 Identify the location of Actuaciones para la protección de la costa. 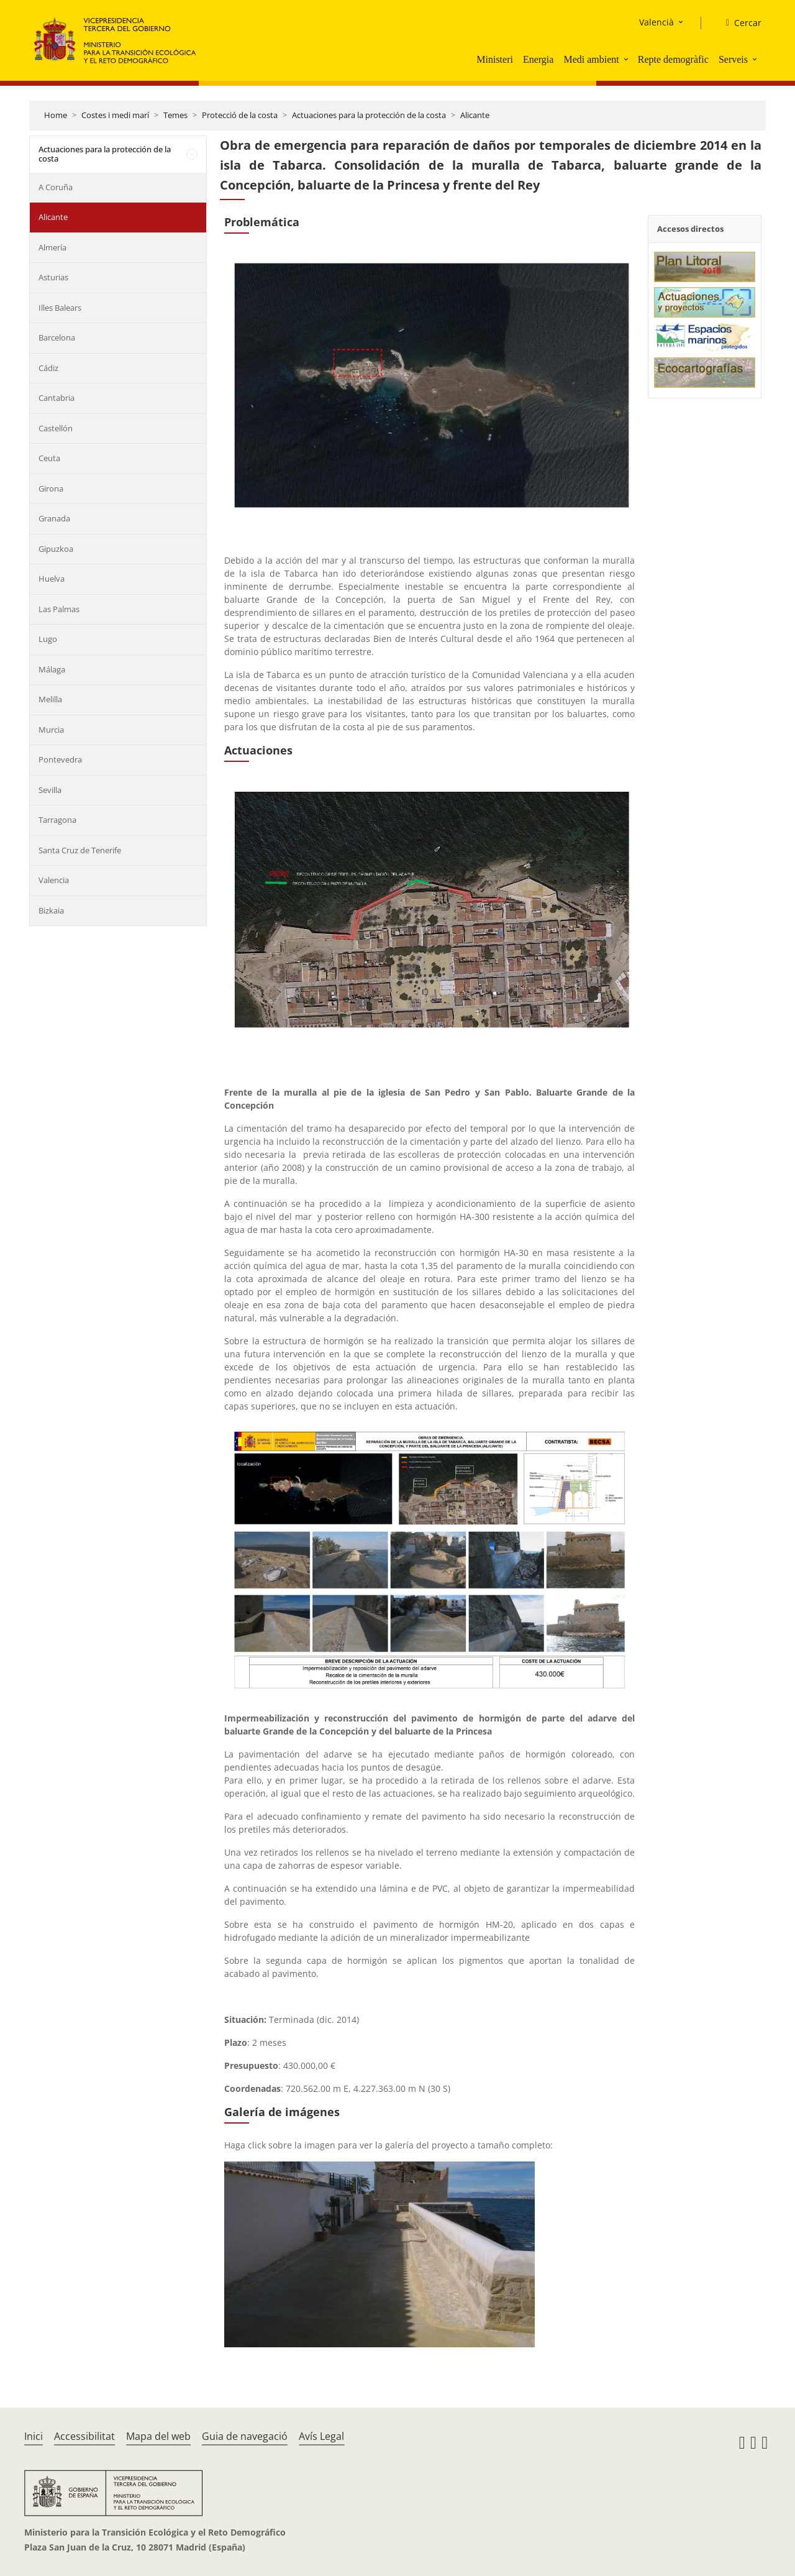
(369, 115).